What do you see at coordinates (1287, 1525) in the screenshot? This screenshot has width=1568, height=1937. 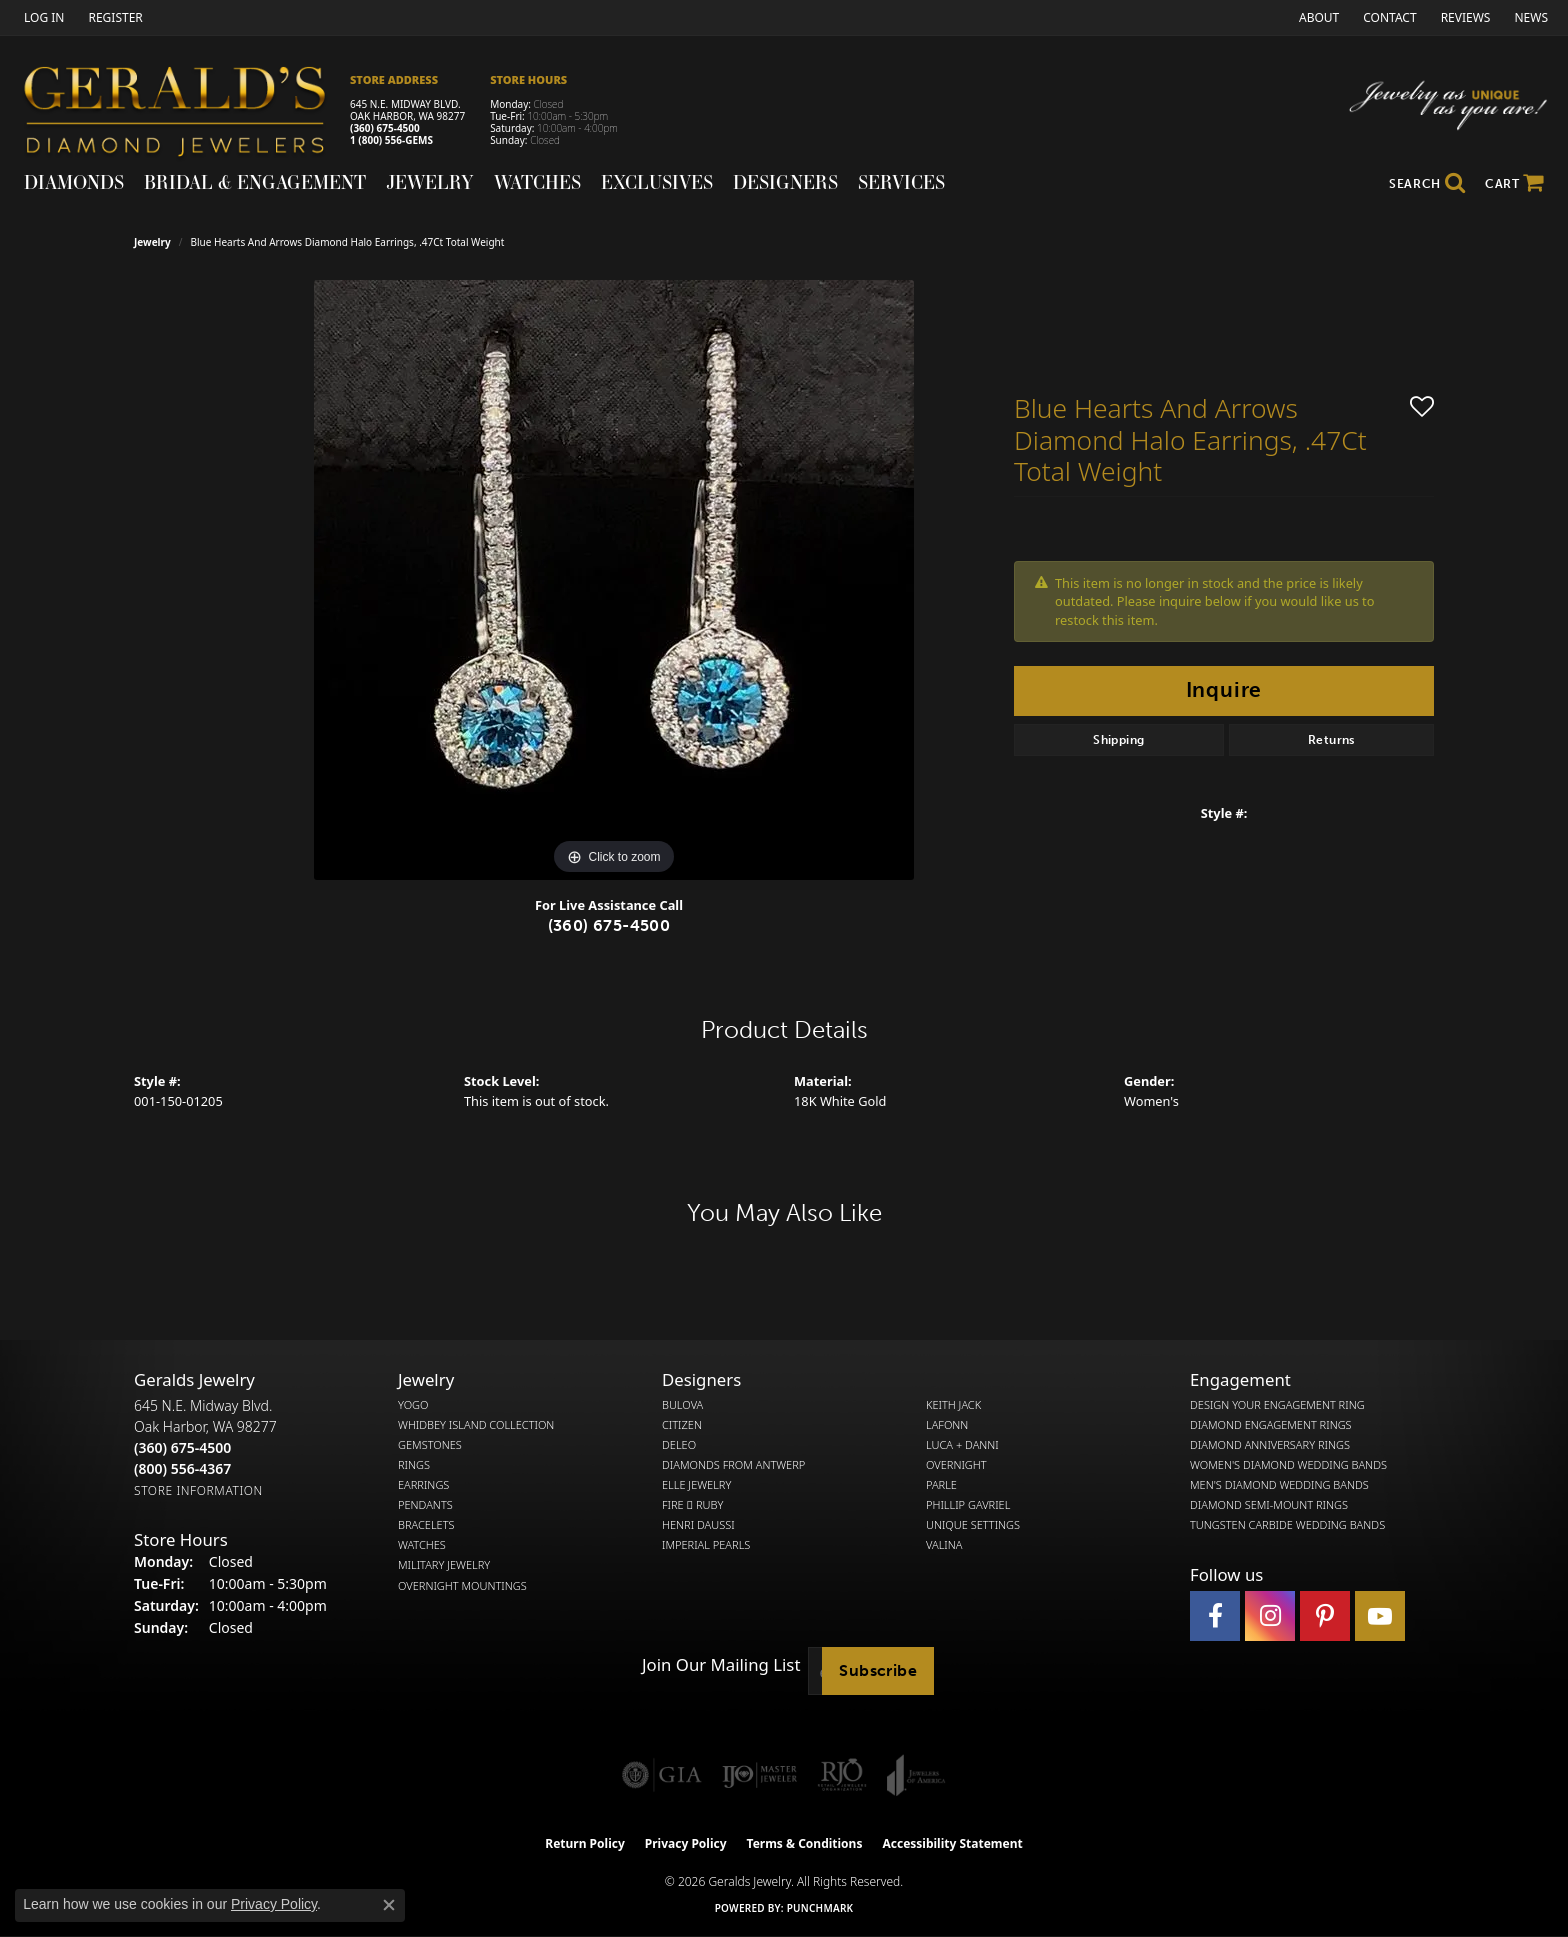 I see `Tungsten Carbide Wedding Bands` at bounding box center [1287, 1525].